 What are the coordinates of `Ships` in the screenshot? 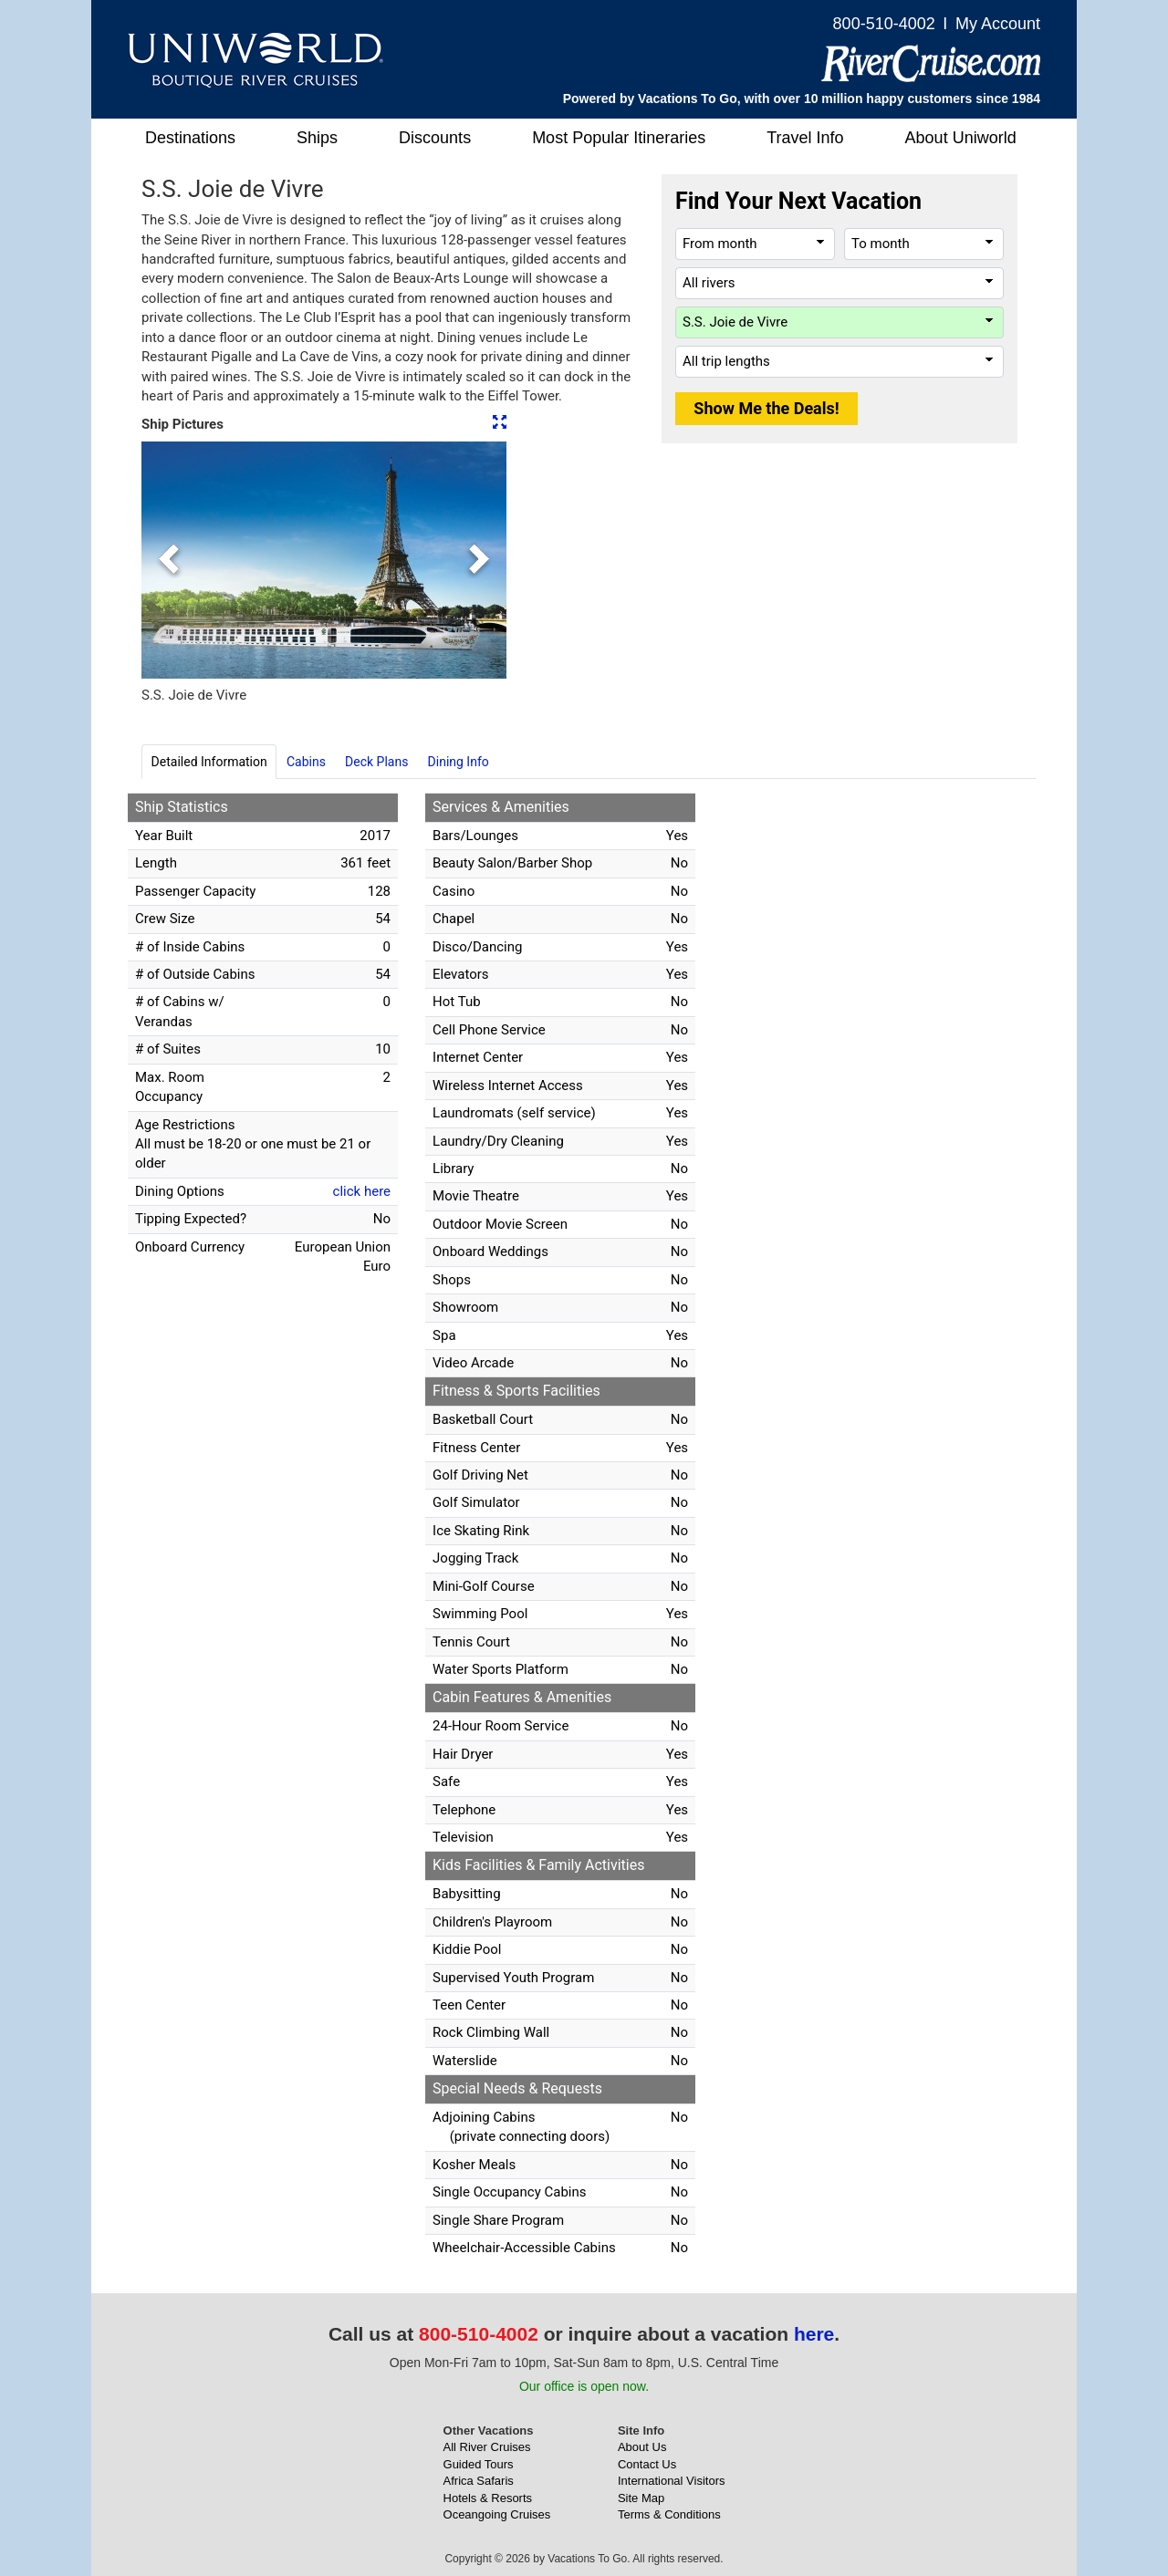 It's located at (317, 138).